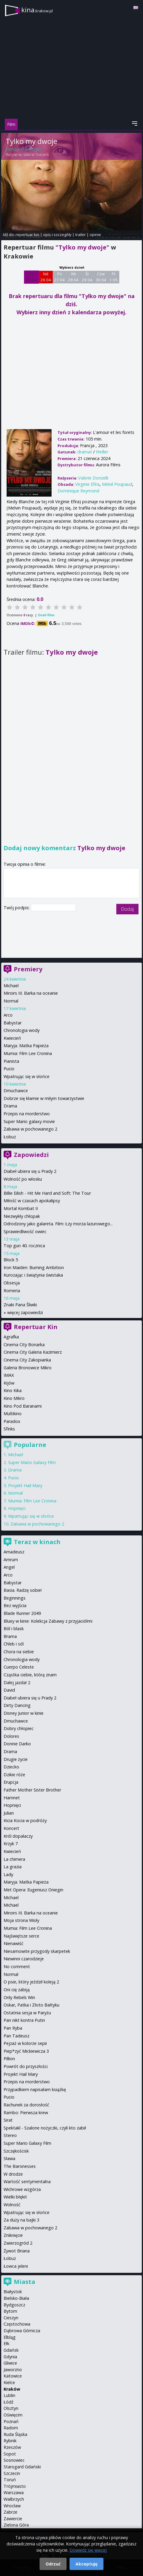  I want to click on Dobry chłopiec, so click(19, 1728).